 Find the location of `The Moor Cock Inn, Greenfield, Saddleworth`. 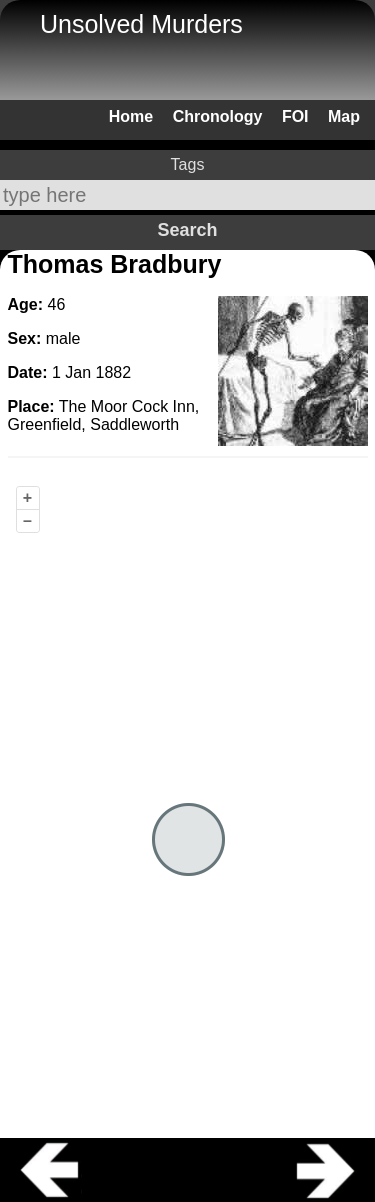

The Moor Cock Inn, Greenfield, Saddleworth is located at coordinates (104, 415).